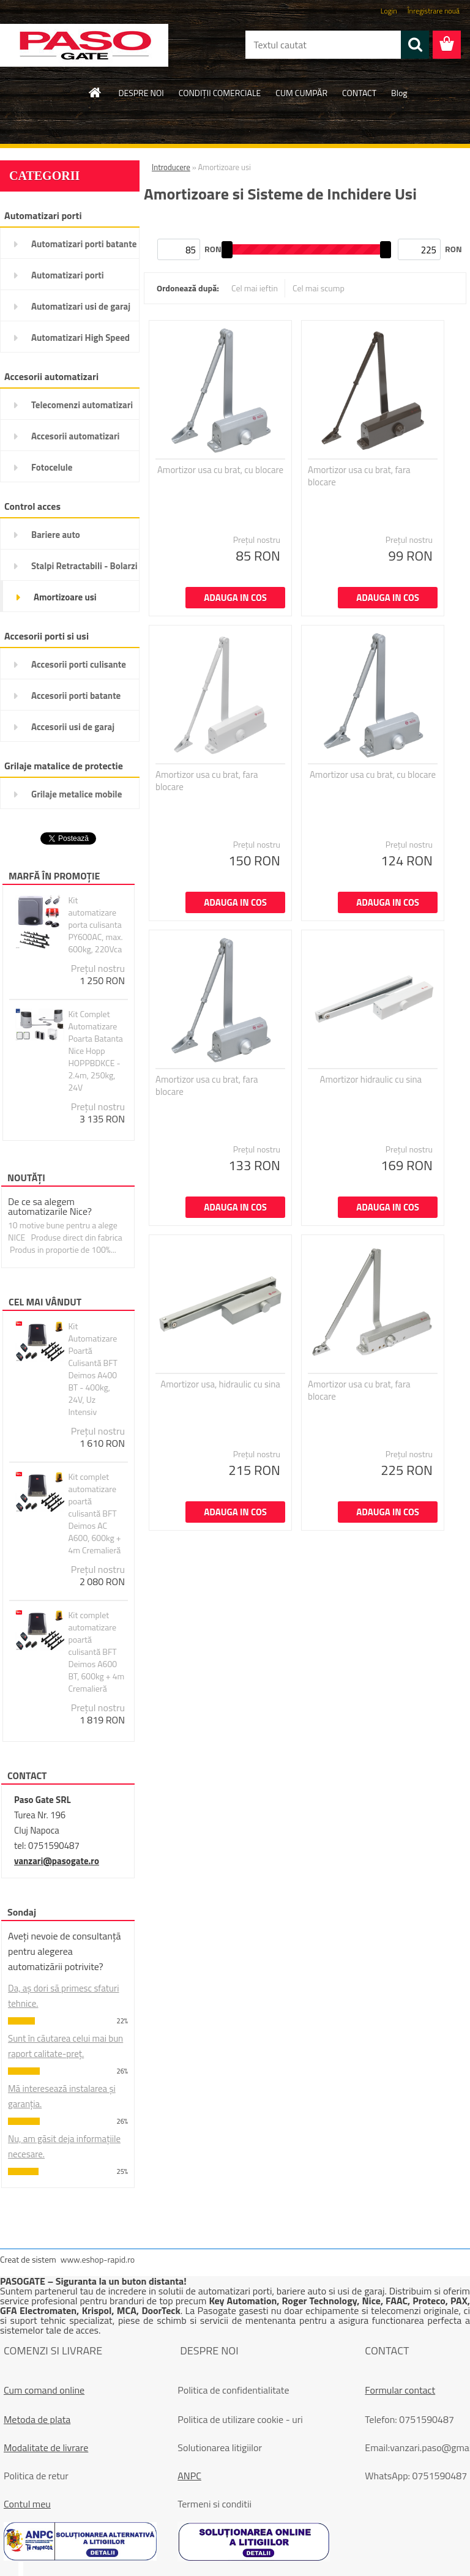 Image resolution: width=470 pixels, height=2576 pixels. What do you see at coordinates (220, 470) in the screenshot?
I see `Amortizor usa cu brat, cu blocare` at bounding box center [220, 470].